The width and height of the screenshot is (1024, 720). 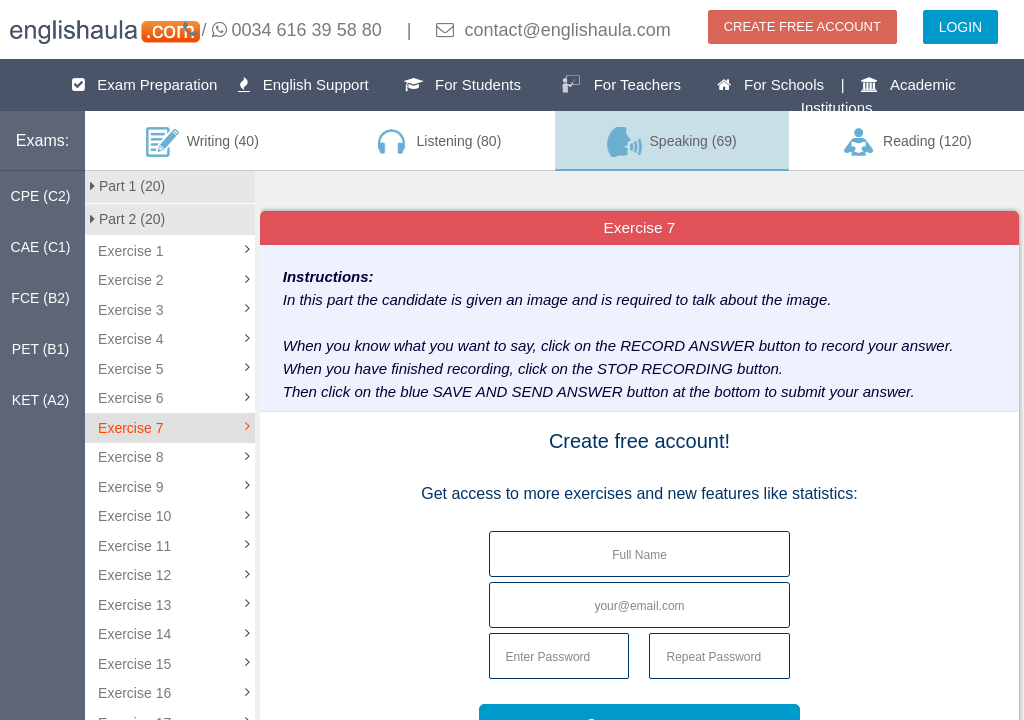 I want to click on Reading (120), so click(x=906, y=142).